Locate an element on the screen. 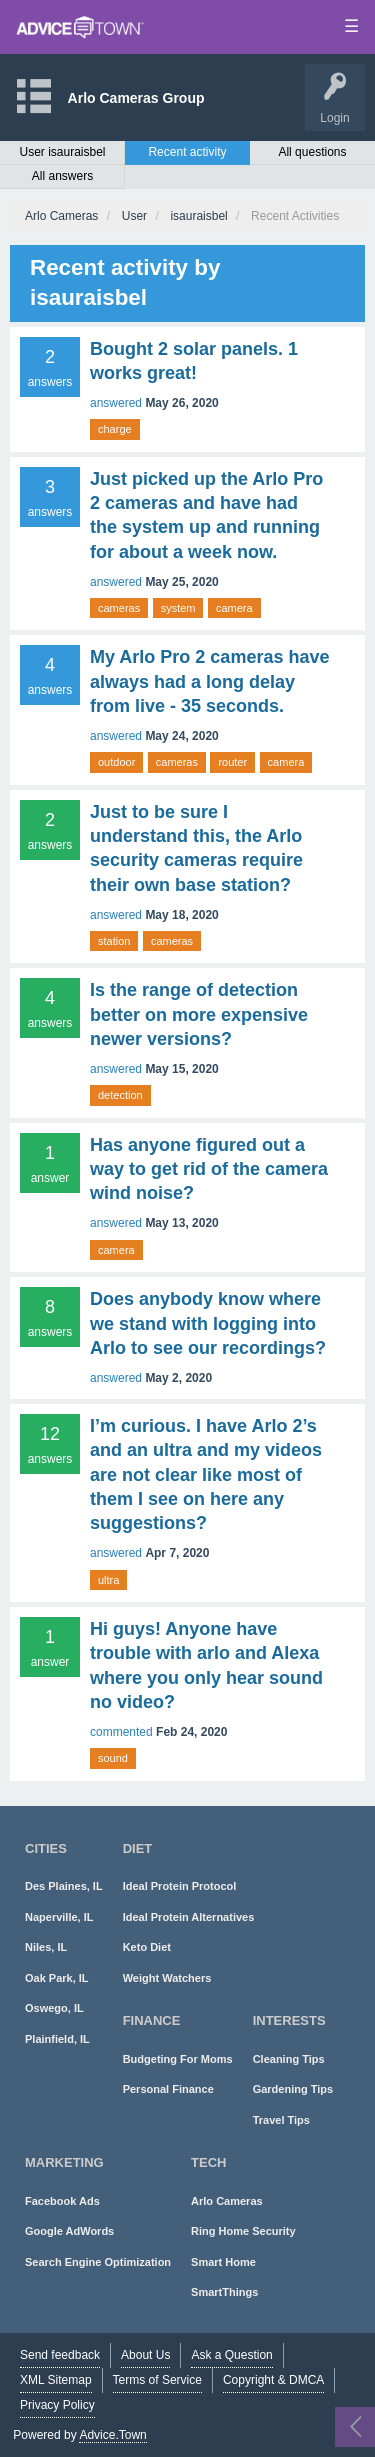 This screenshot has height=2457, width=375. Terms of Service is located at coordinates (157, 2380).